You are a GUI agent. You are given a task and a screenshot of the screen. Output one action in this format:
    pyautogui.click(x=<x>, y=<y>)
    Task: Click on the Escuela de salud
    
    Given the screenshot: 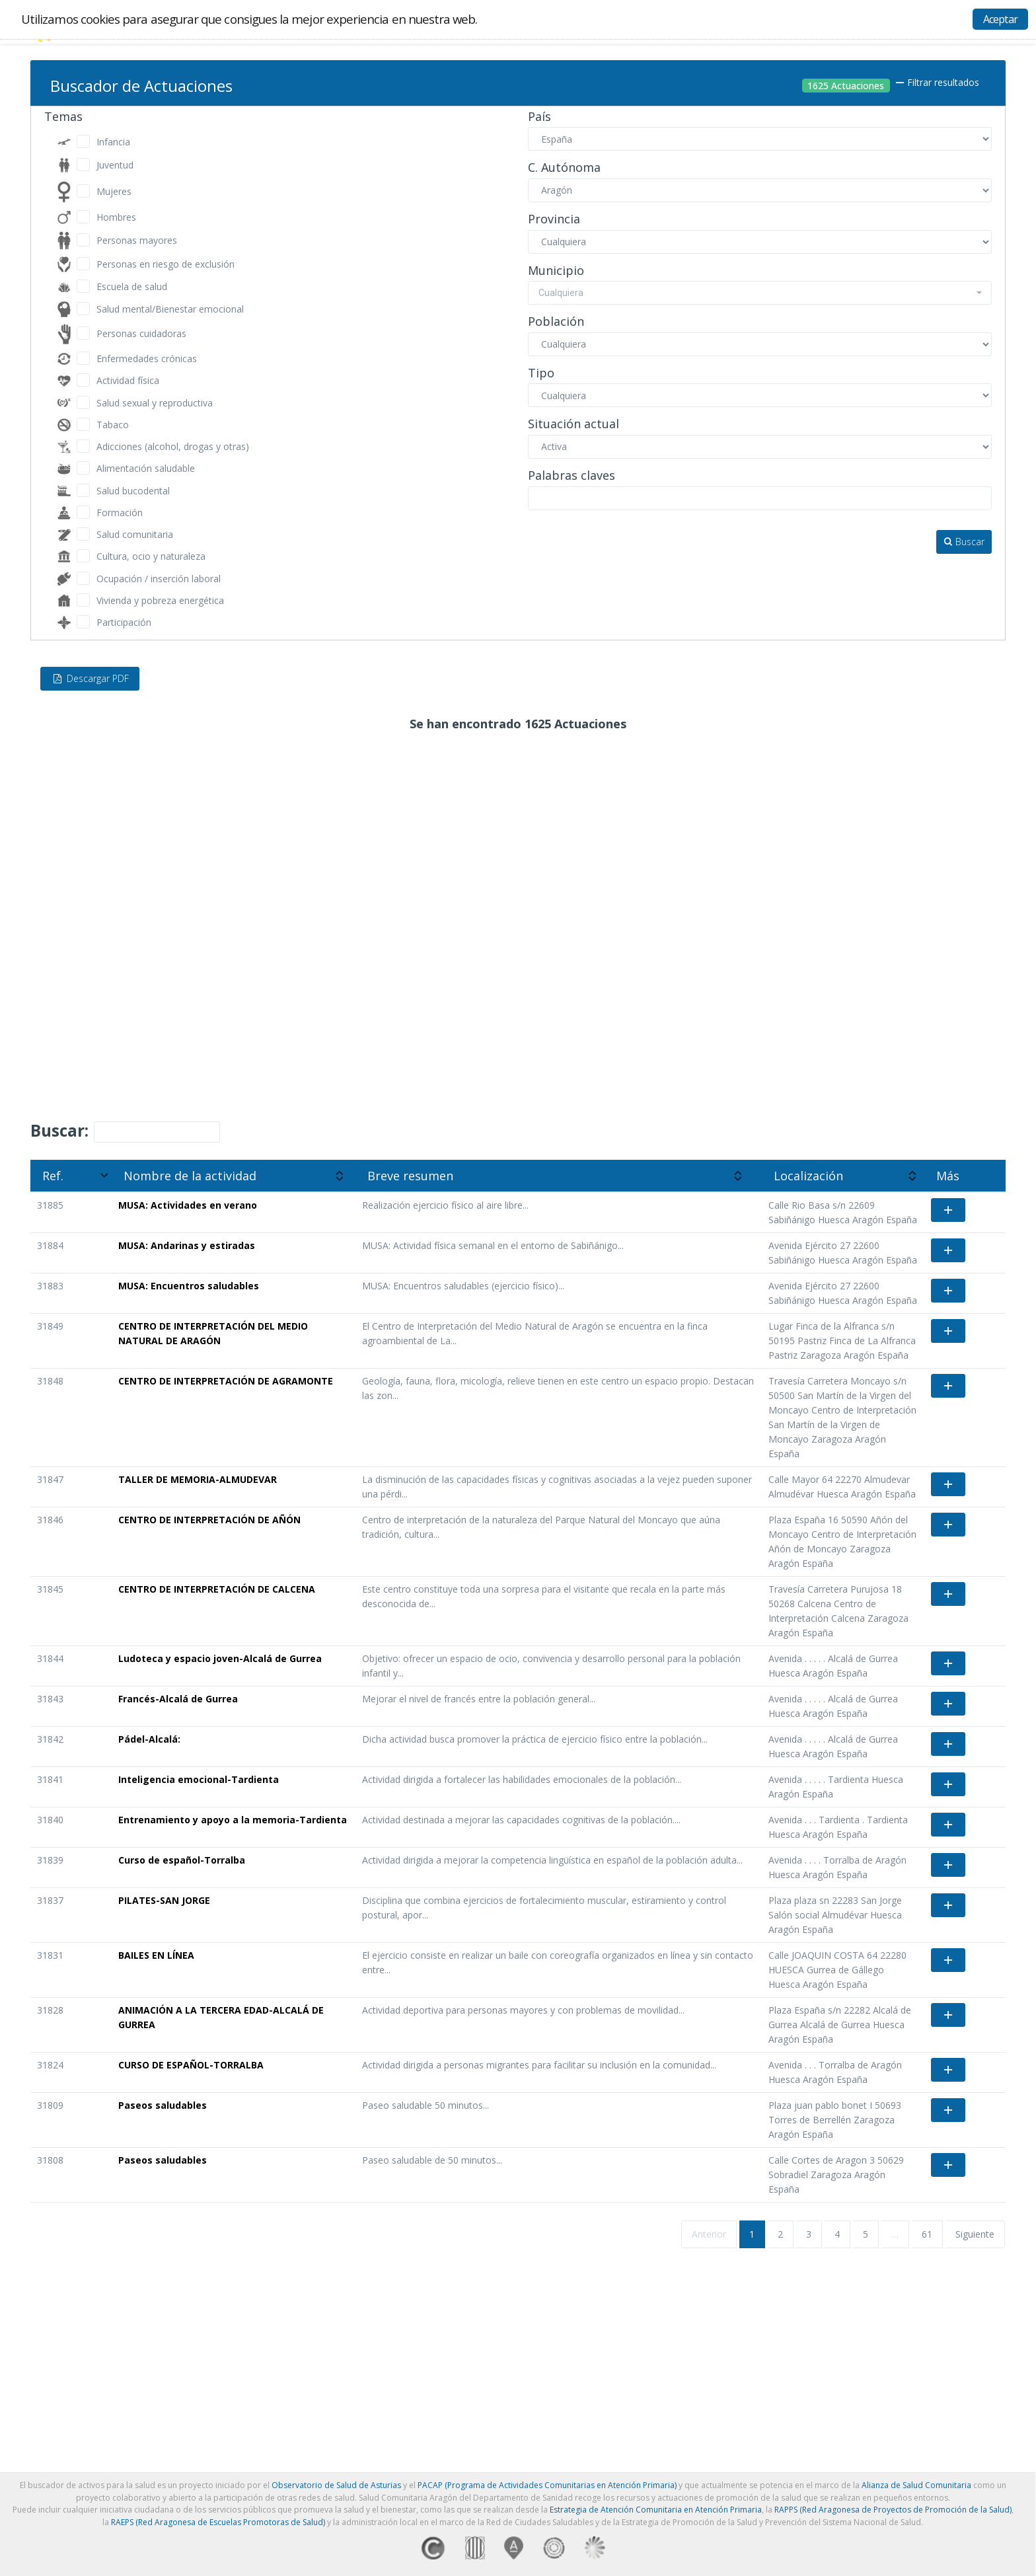 What is the action you would take?
    pyautogui.click(x=131, y=286)
    